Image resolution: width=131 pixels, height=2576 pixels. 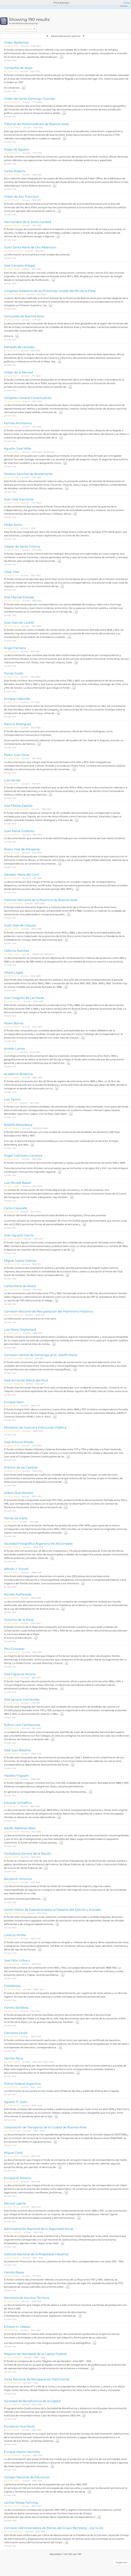 I want to click on Academia Británica, so click(x=18, y=1074).